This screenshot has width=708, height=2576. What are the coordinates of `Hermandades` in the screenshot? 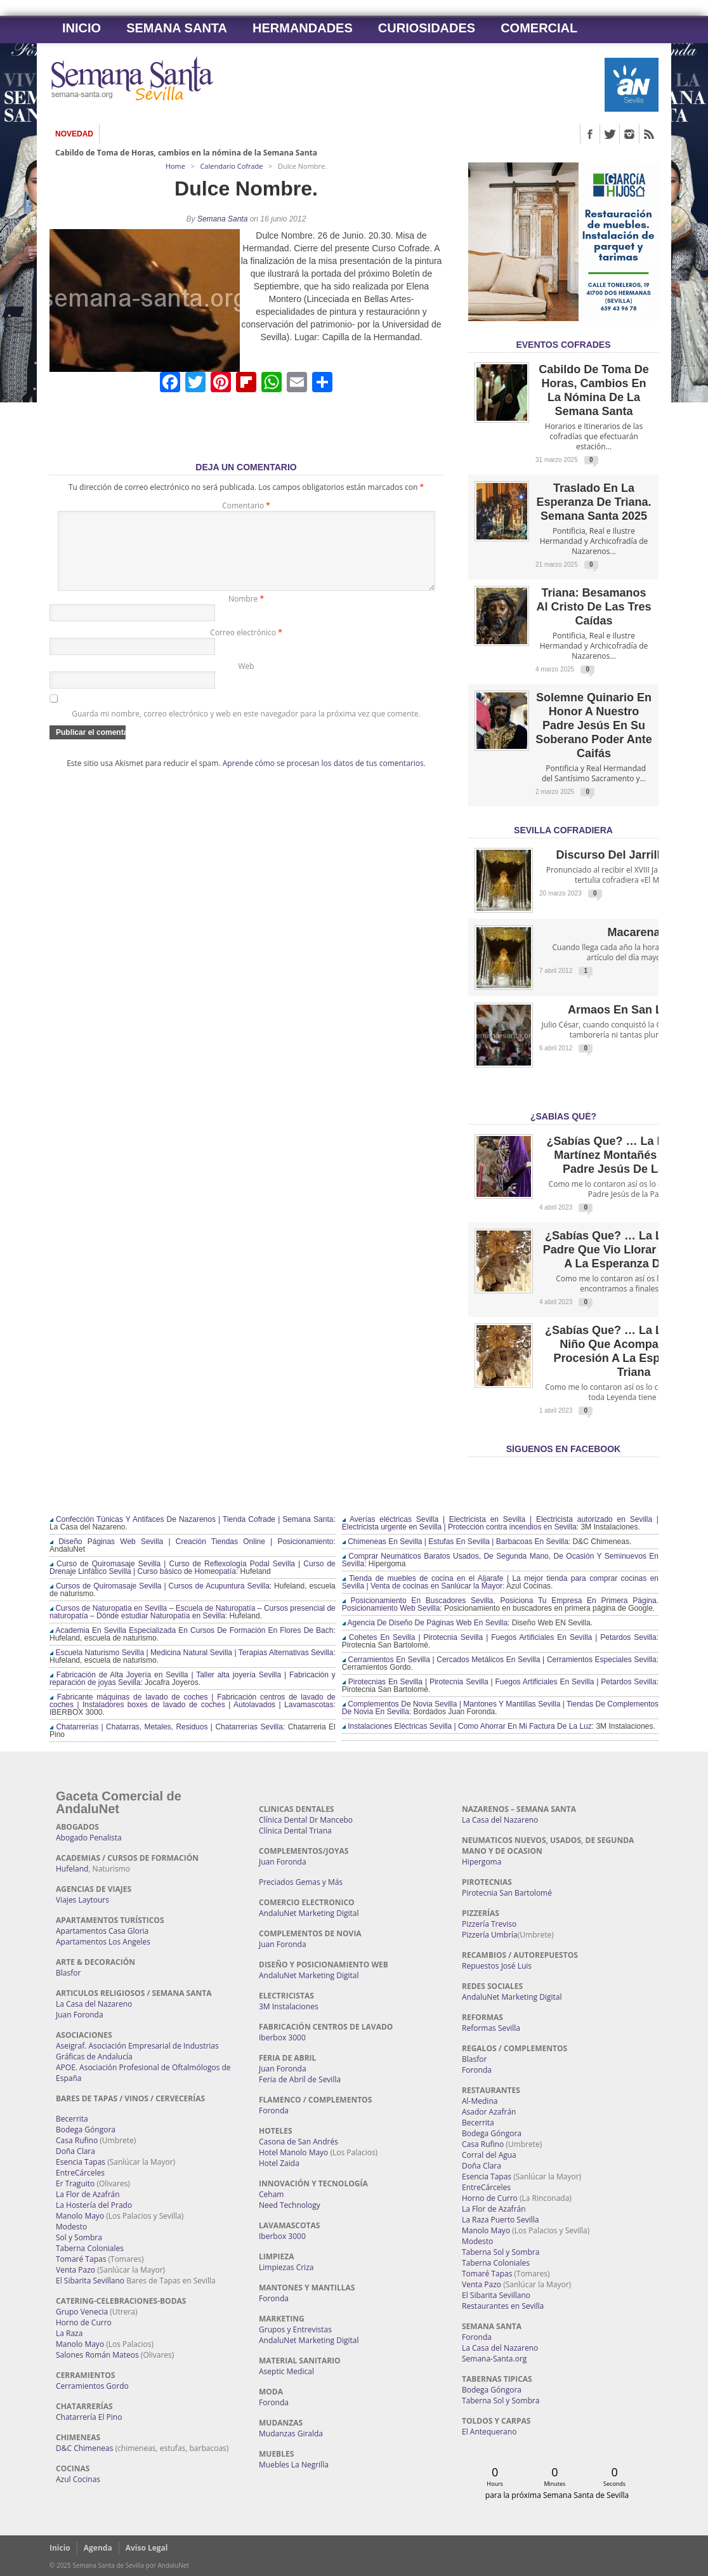 It's located at (302, 28).